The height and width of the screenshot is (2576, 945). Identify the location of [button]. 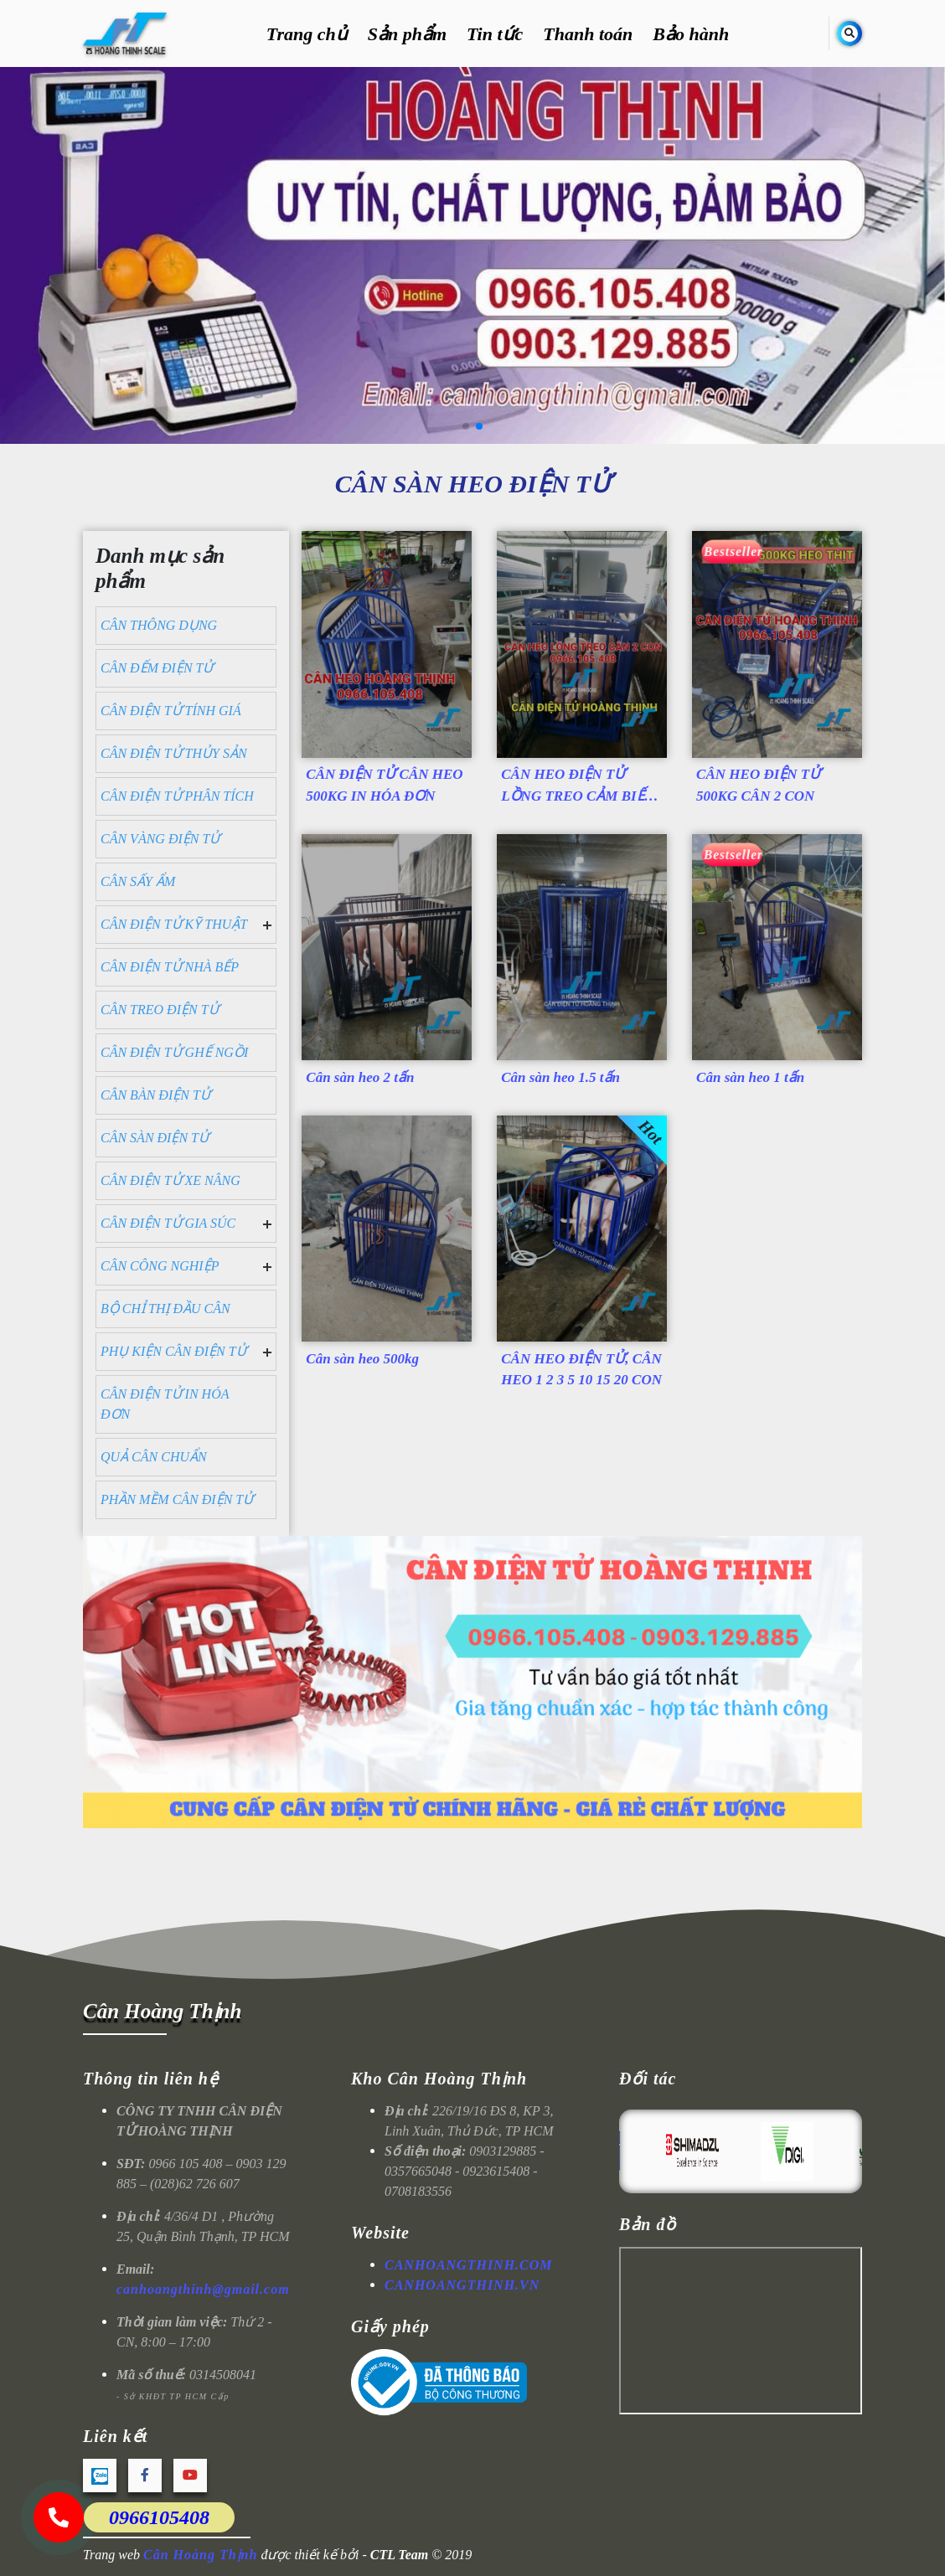
(465, 426).